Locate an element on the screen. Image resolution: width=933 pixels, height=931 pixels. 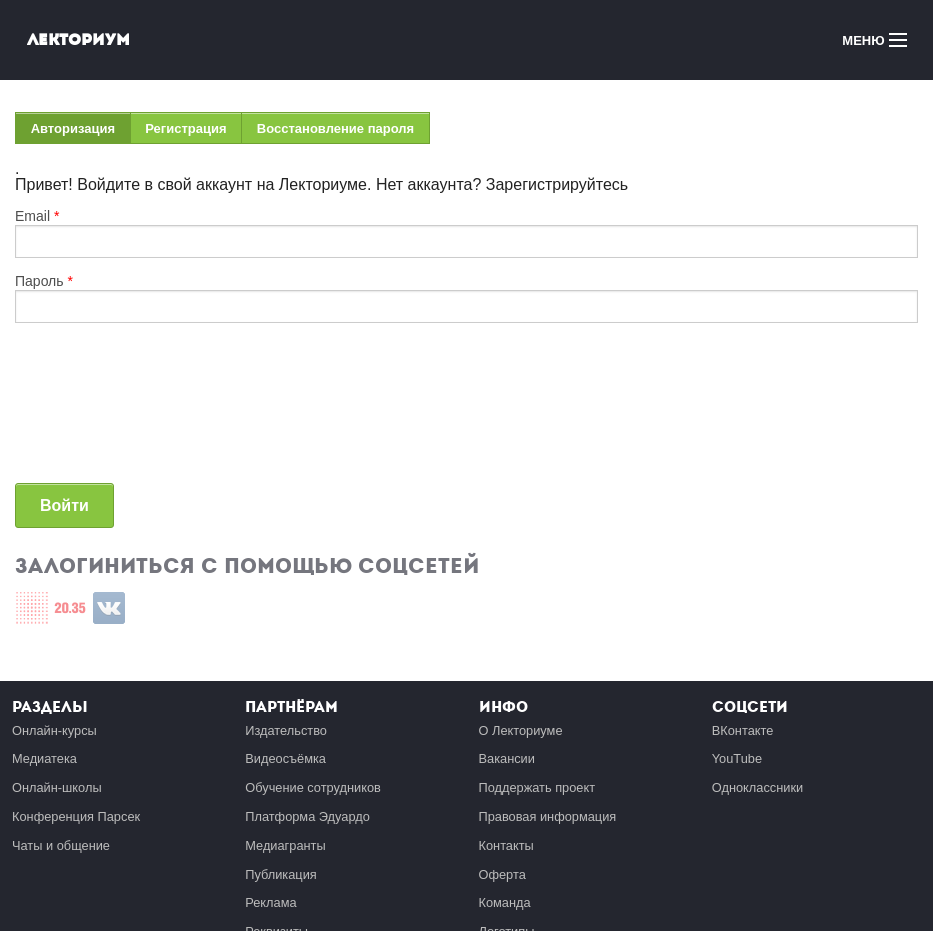
Онлайн-школы is located at coordinates (57, 787).